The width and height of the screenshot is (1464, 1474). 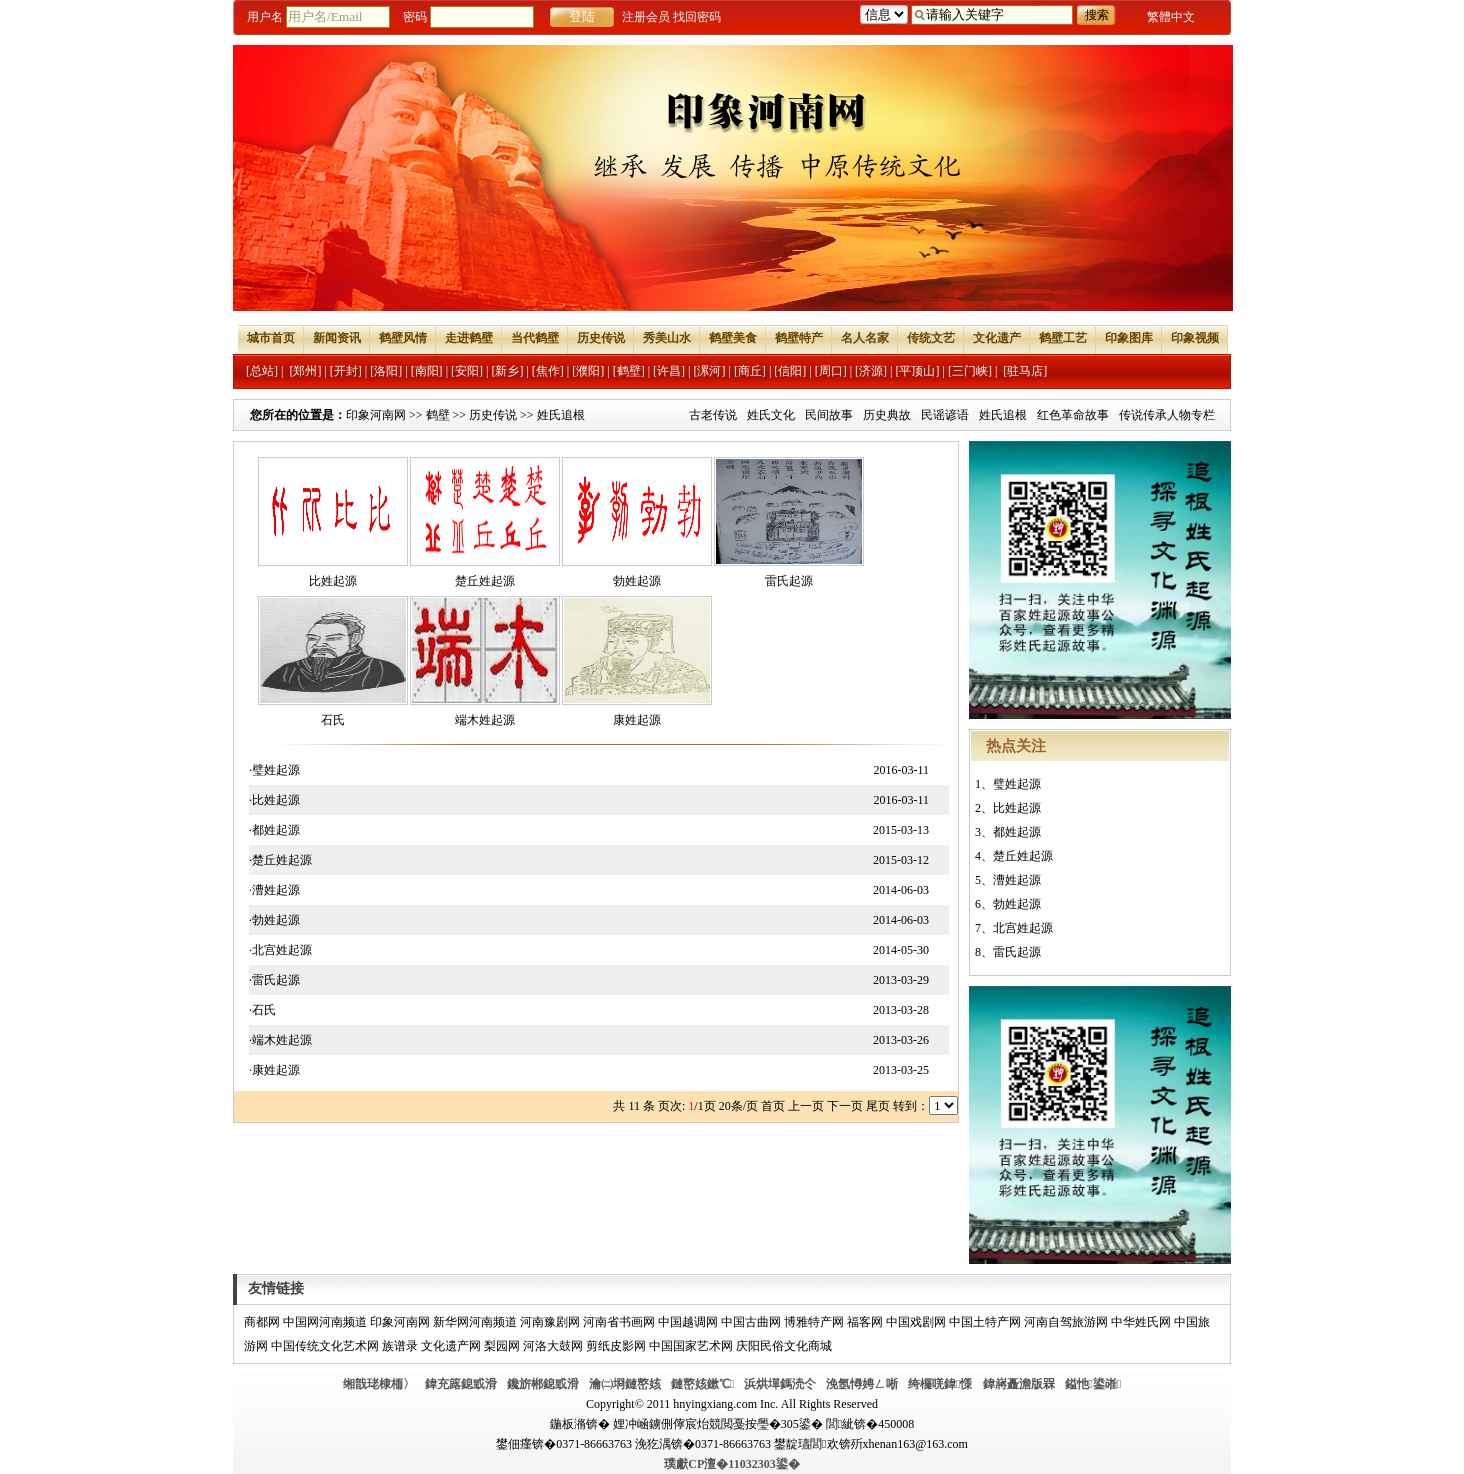 What do you see at coordinates (553, 1346) in the screenshot?
I see `河洛大鼓网` at bounding box center [553, 1346].